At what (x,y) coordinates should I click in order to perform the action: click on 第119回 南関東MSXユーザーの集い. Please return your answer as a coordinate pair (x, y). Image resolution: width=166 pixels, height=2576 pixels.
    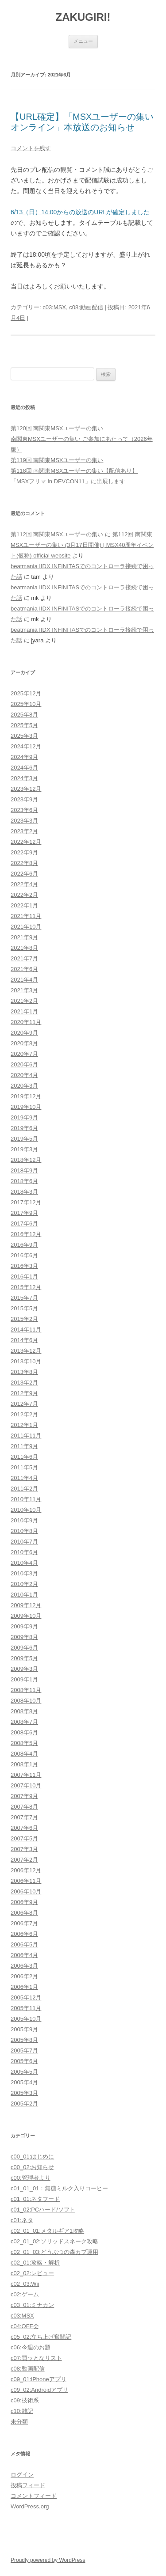
    Looking at the image, I should click on (57, 460).